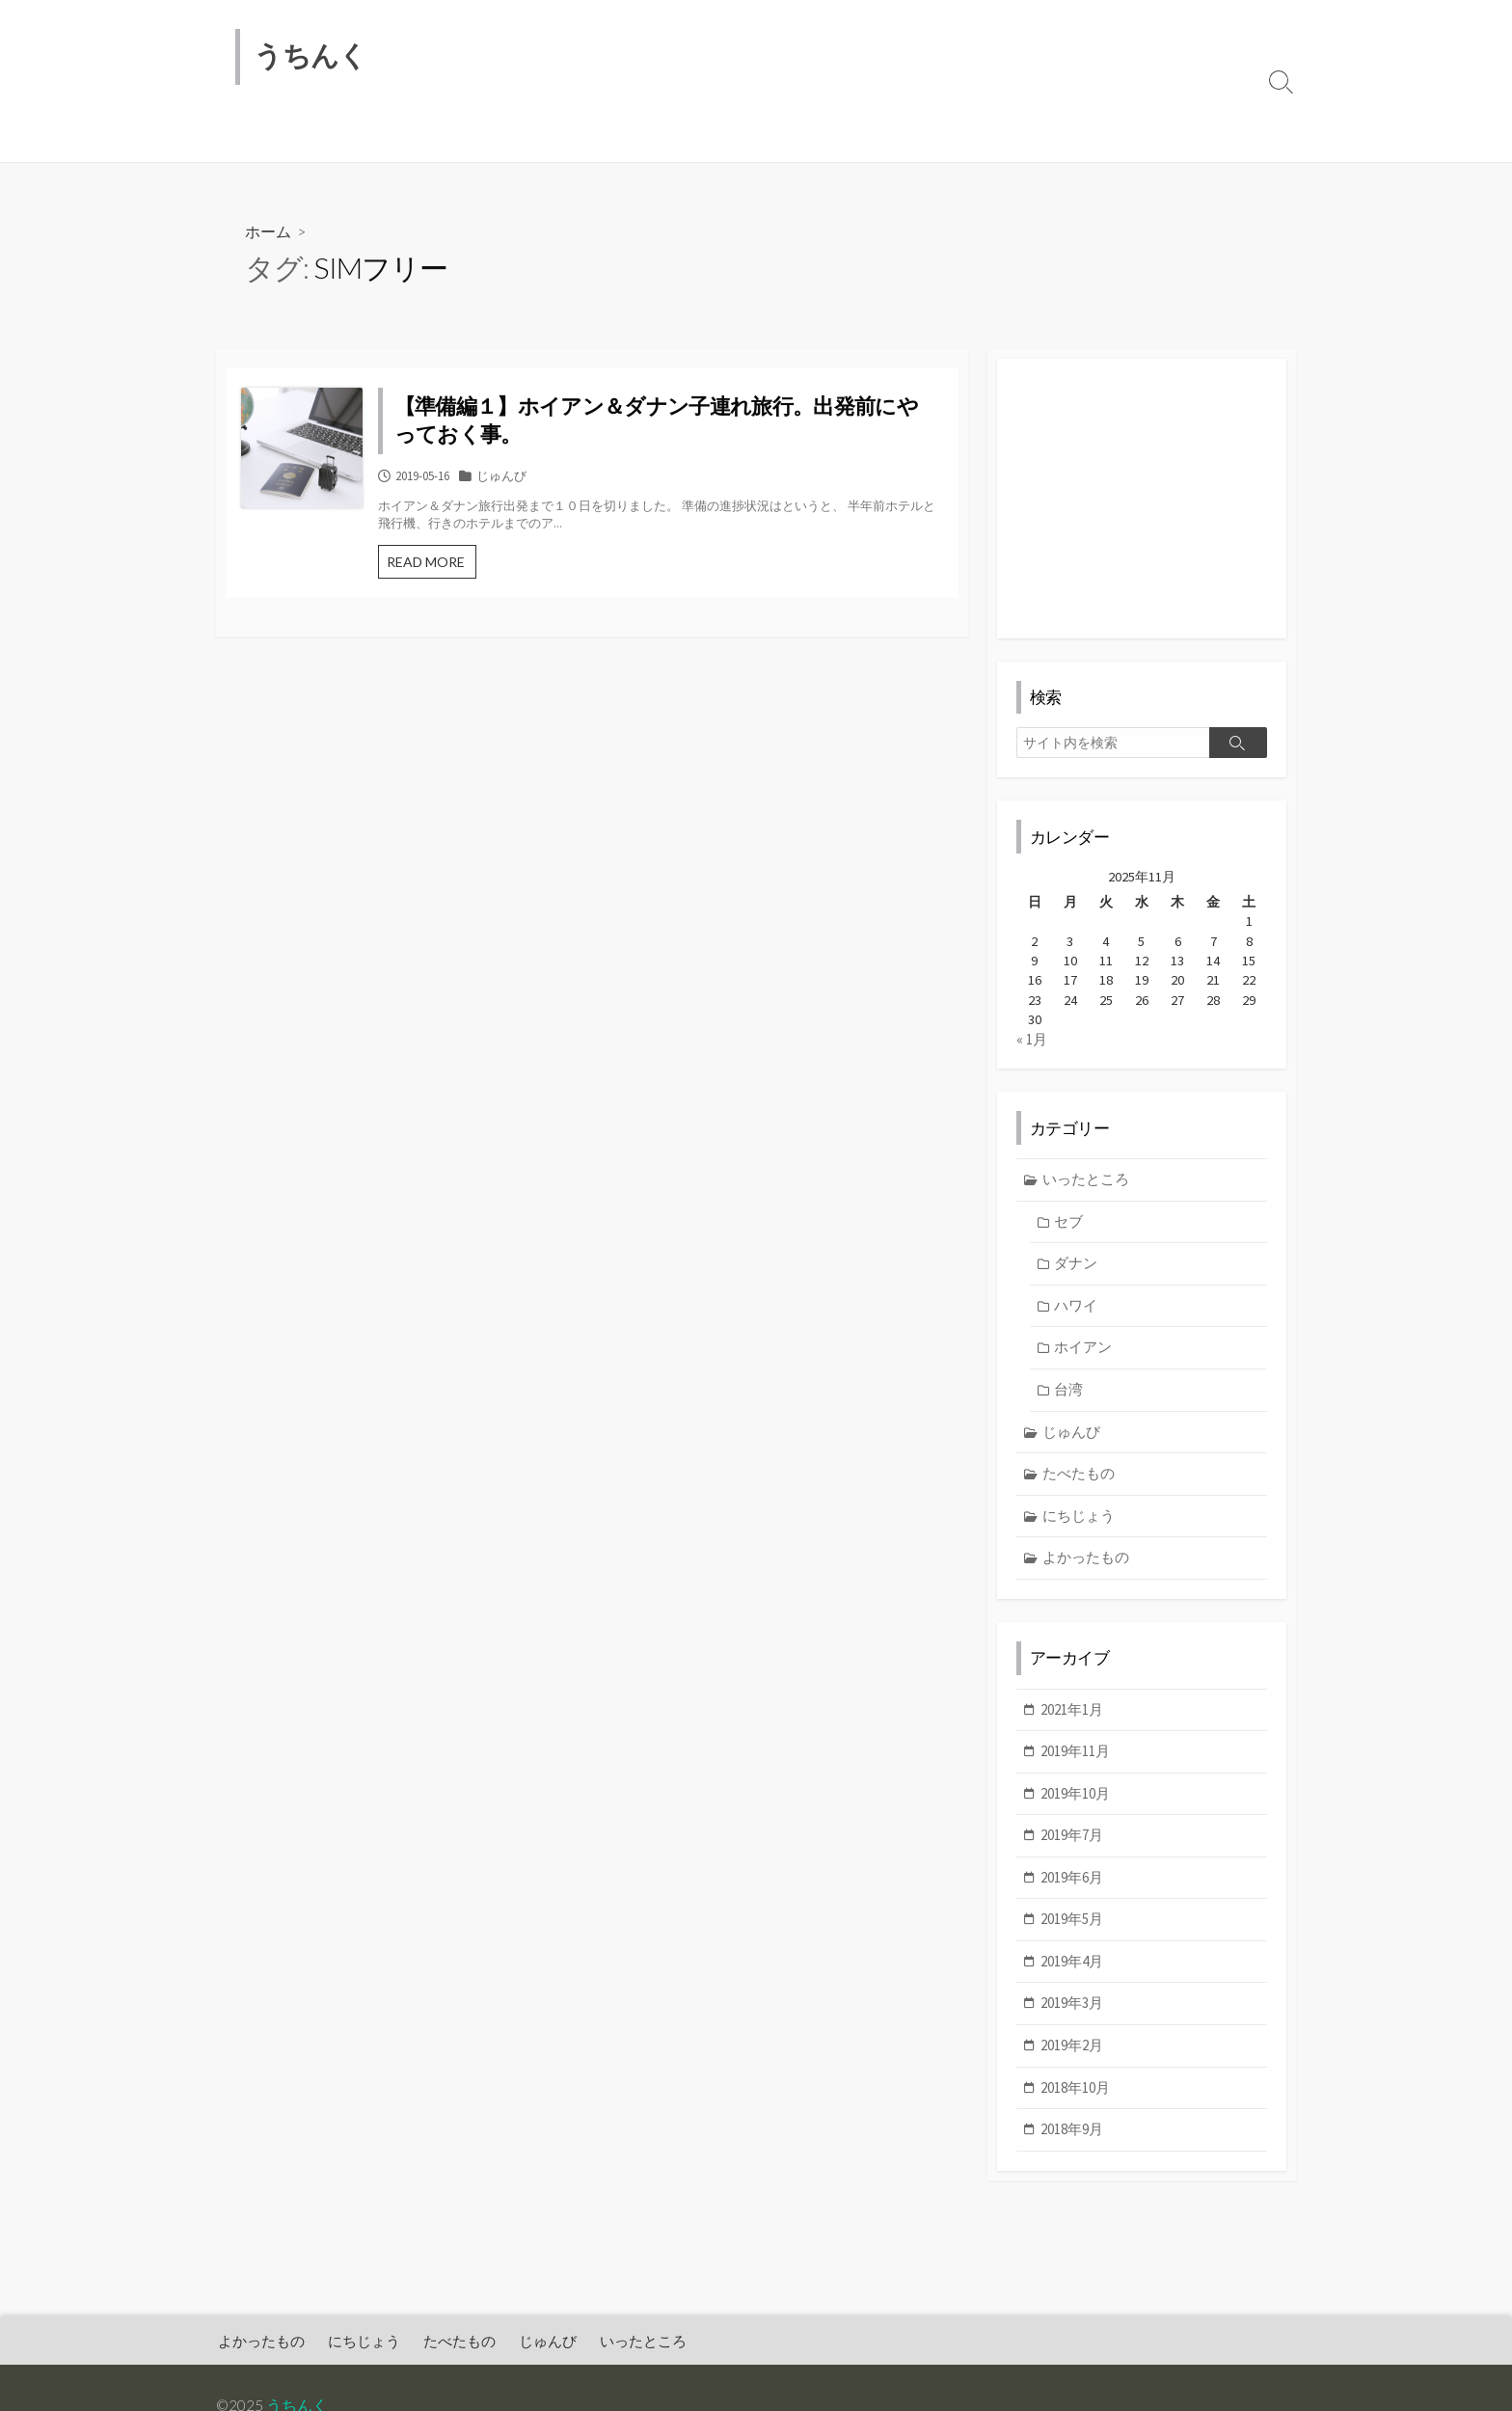 The width and height of the screenshot is (1512, 2411). What do you see at coordinates (1071, 1975) in the screenshot?
I see `2019年4月` at bounding box center [1071, 1975].